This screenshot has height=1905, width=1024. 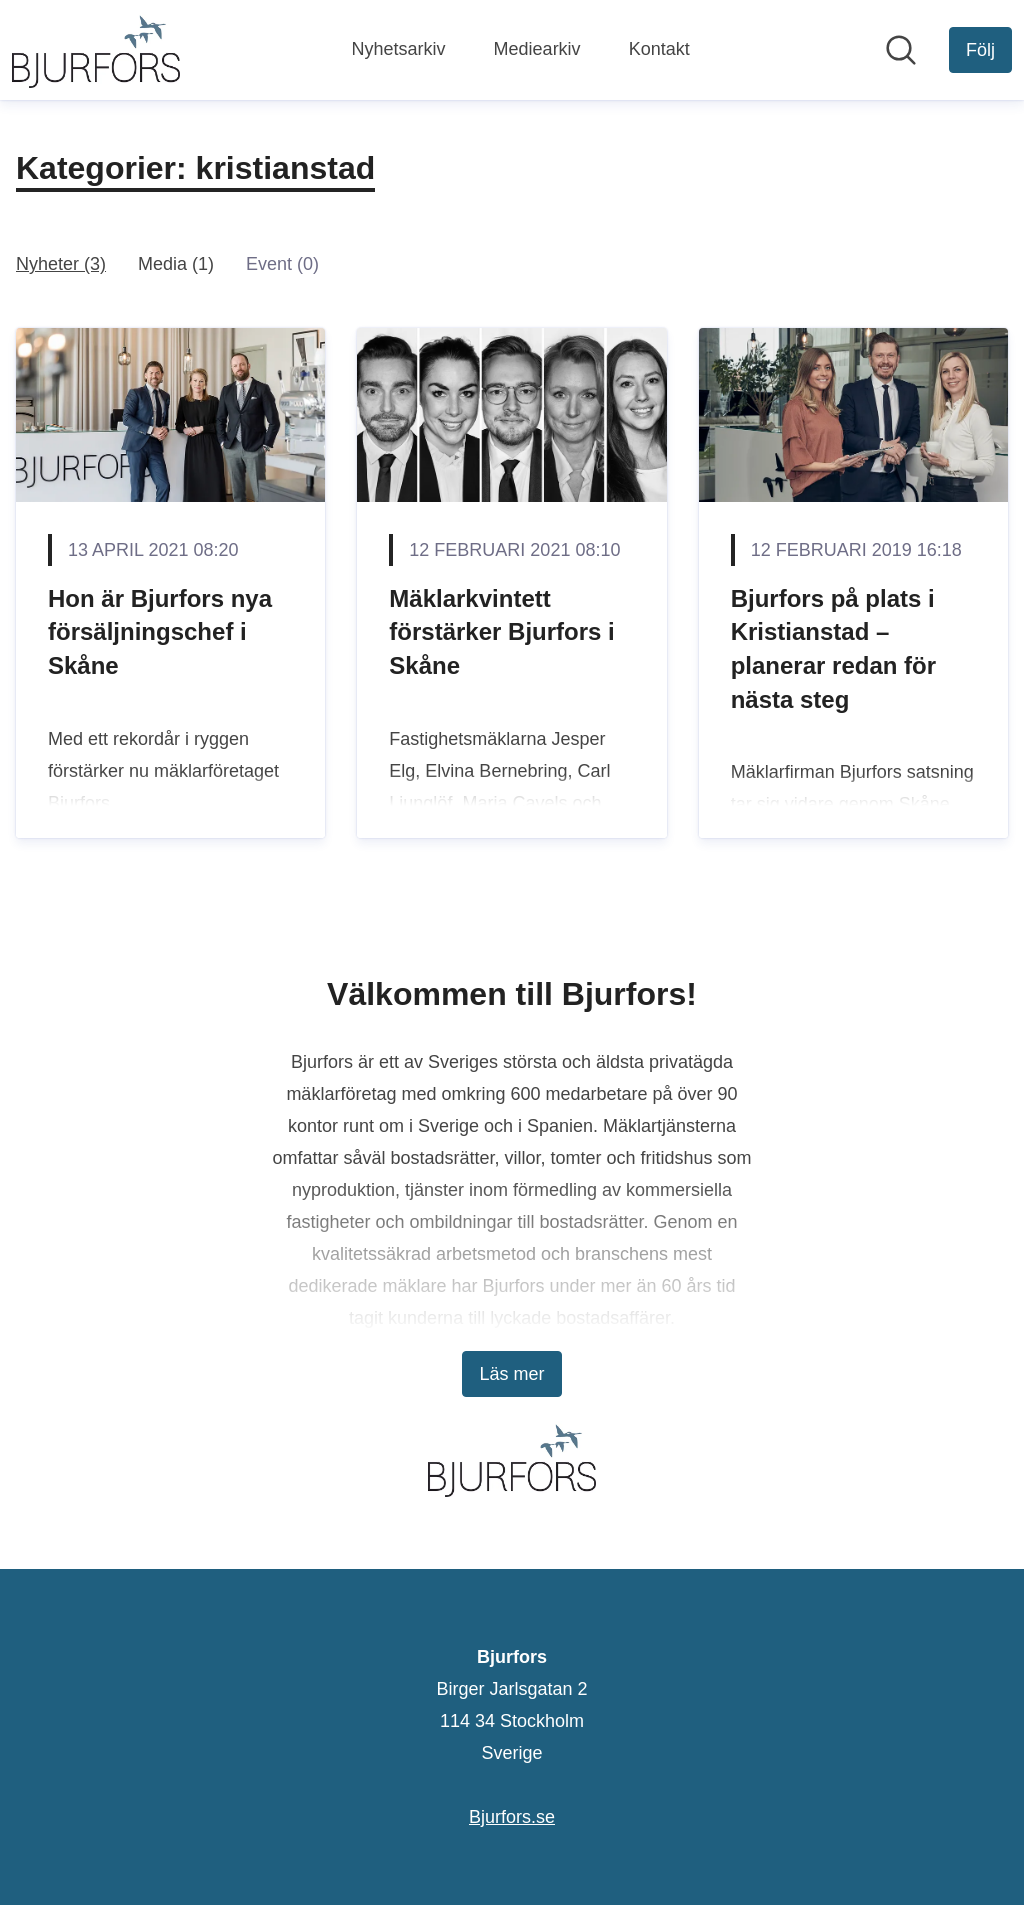 I want to click on Läs mer, so click(x=511, y=1374).